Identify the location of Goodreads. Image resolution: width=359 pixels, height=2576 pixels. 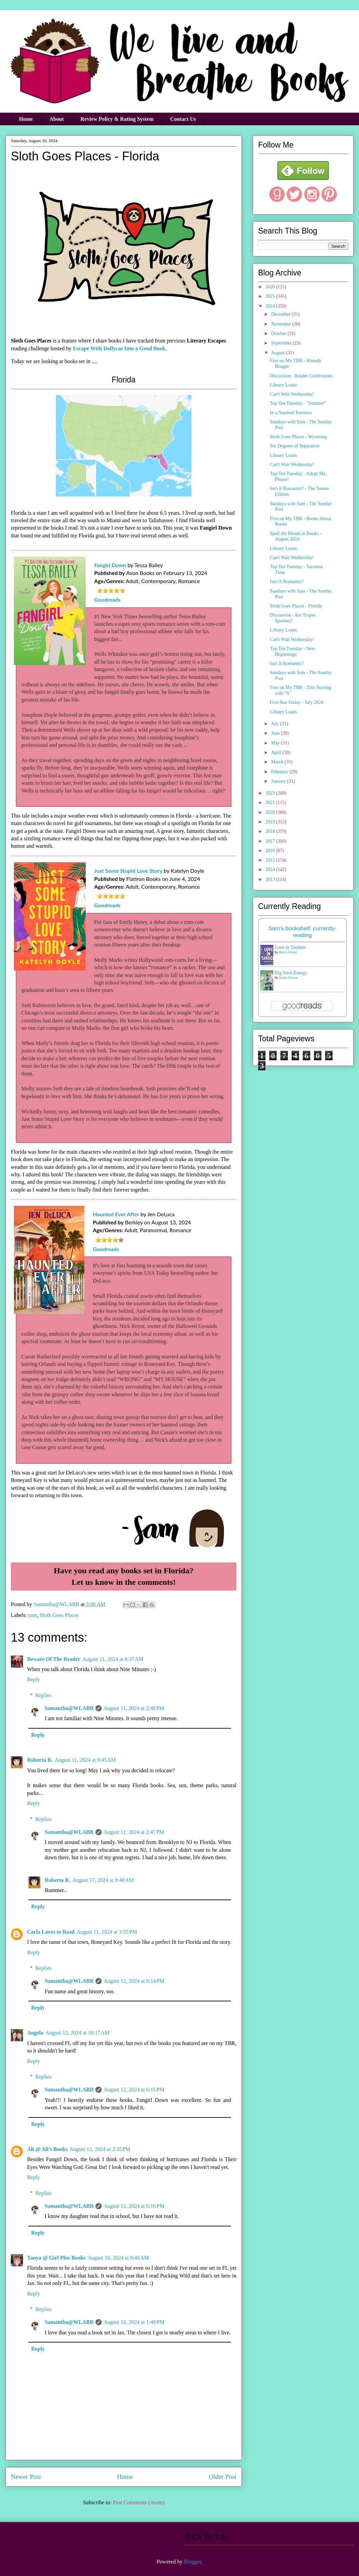
(107, 599).